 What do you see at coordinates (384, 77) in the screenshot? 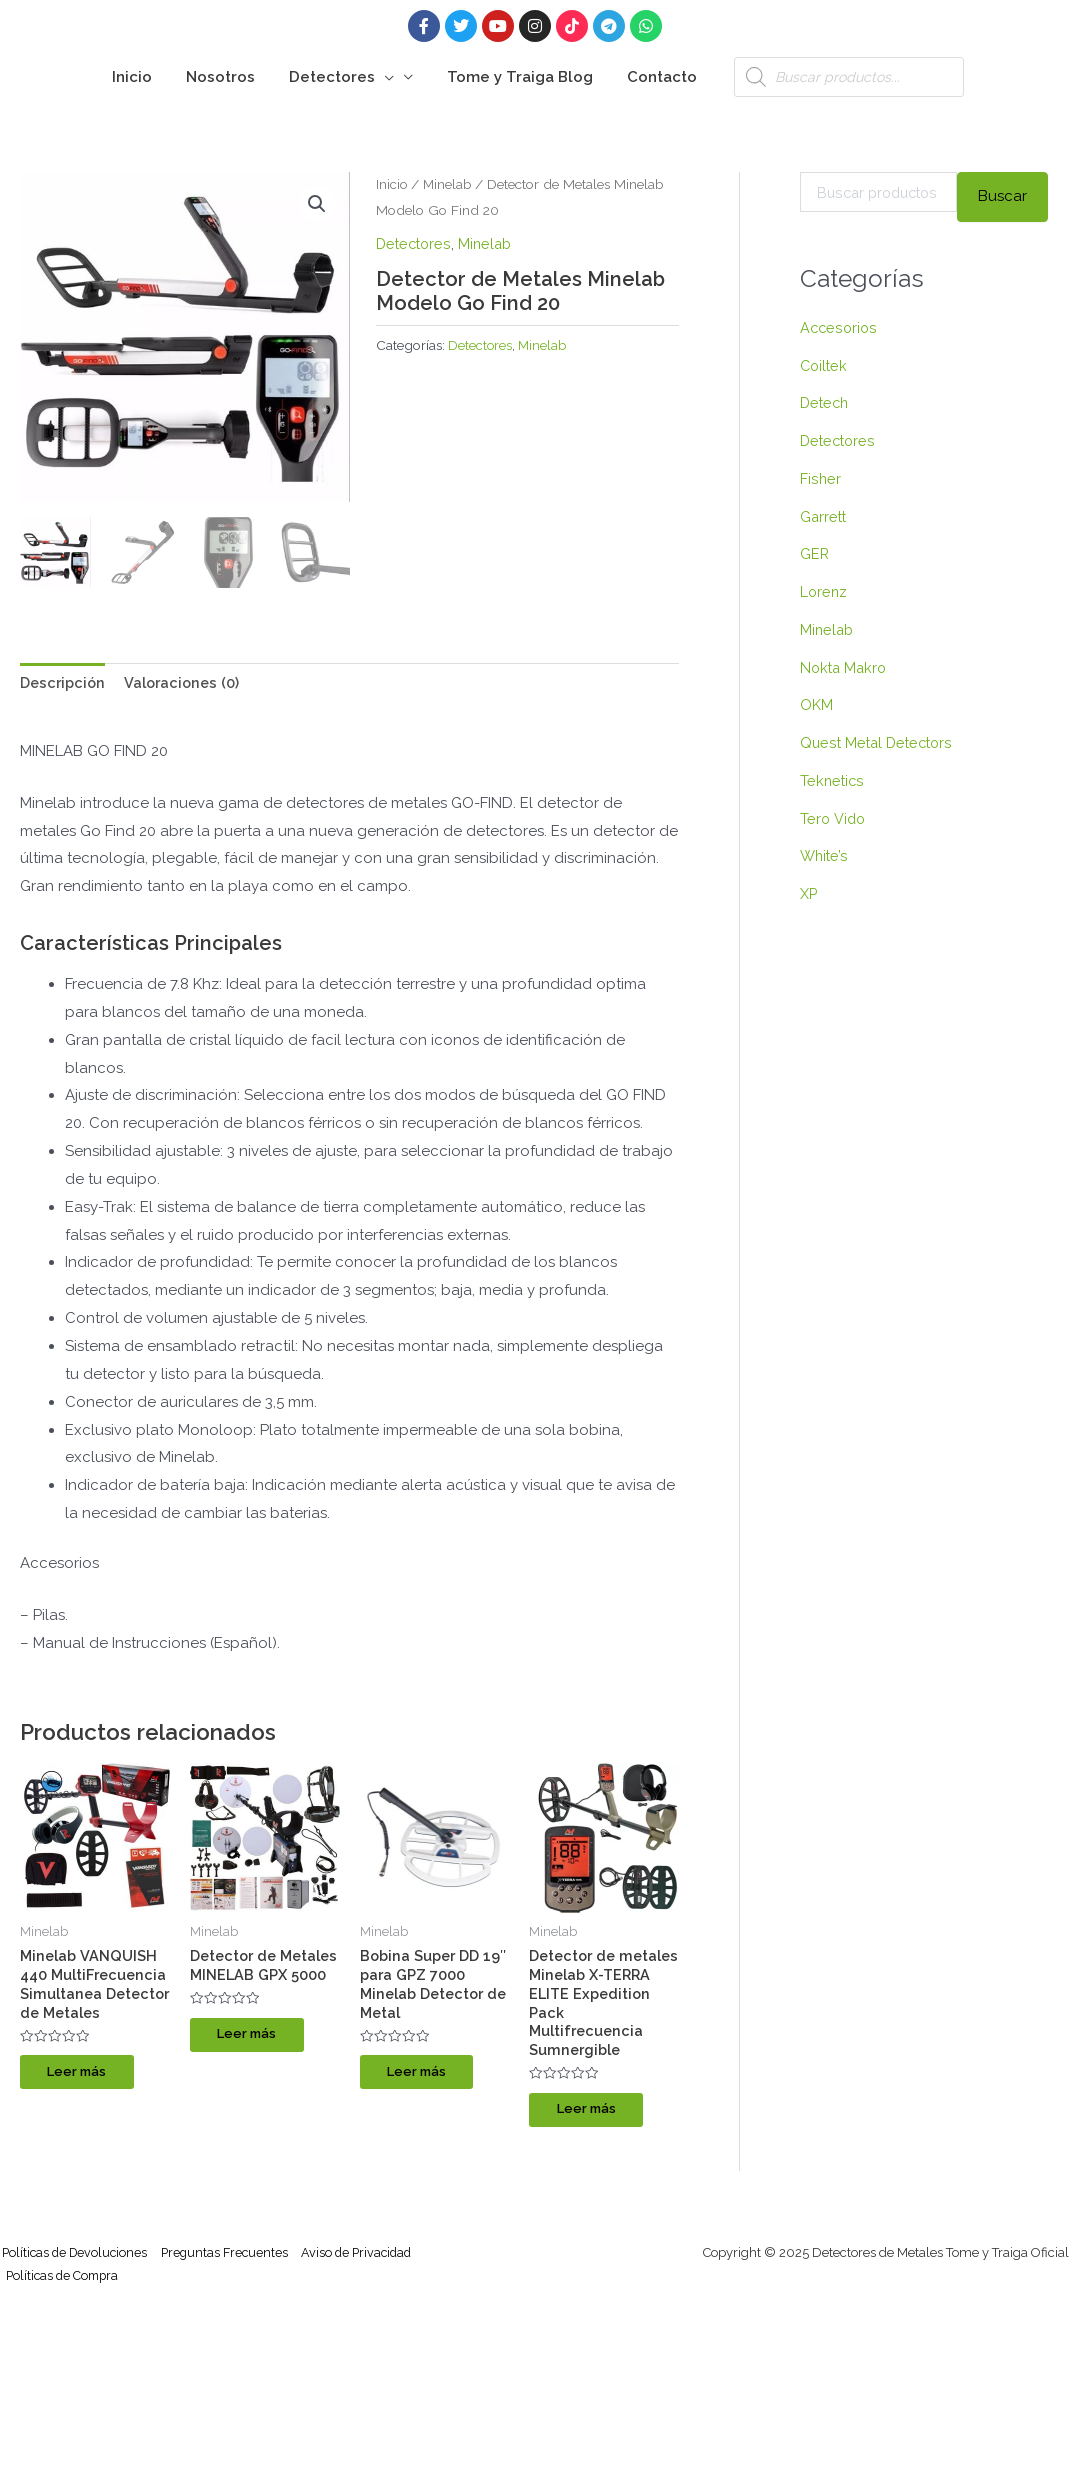
I see `[application]` at bounding box center [384, 77].